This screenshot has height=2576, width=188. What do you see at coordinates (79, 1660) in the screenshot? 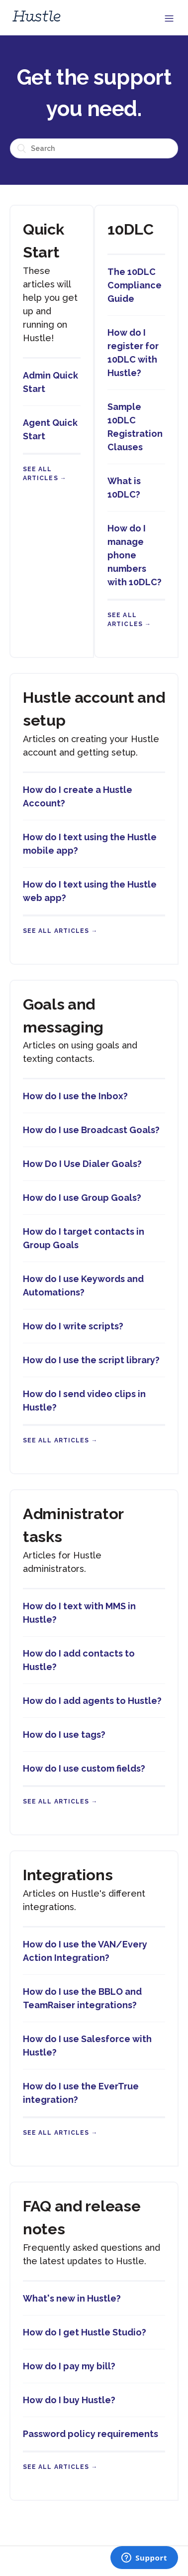
I see `How do I add contacts to Hustle?` at bounding box center [79, 1660].